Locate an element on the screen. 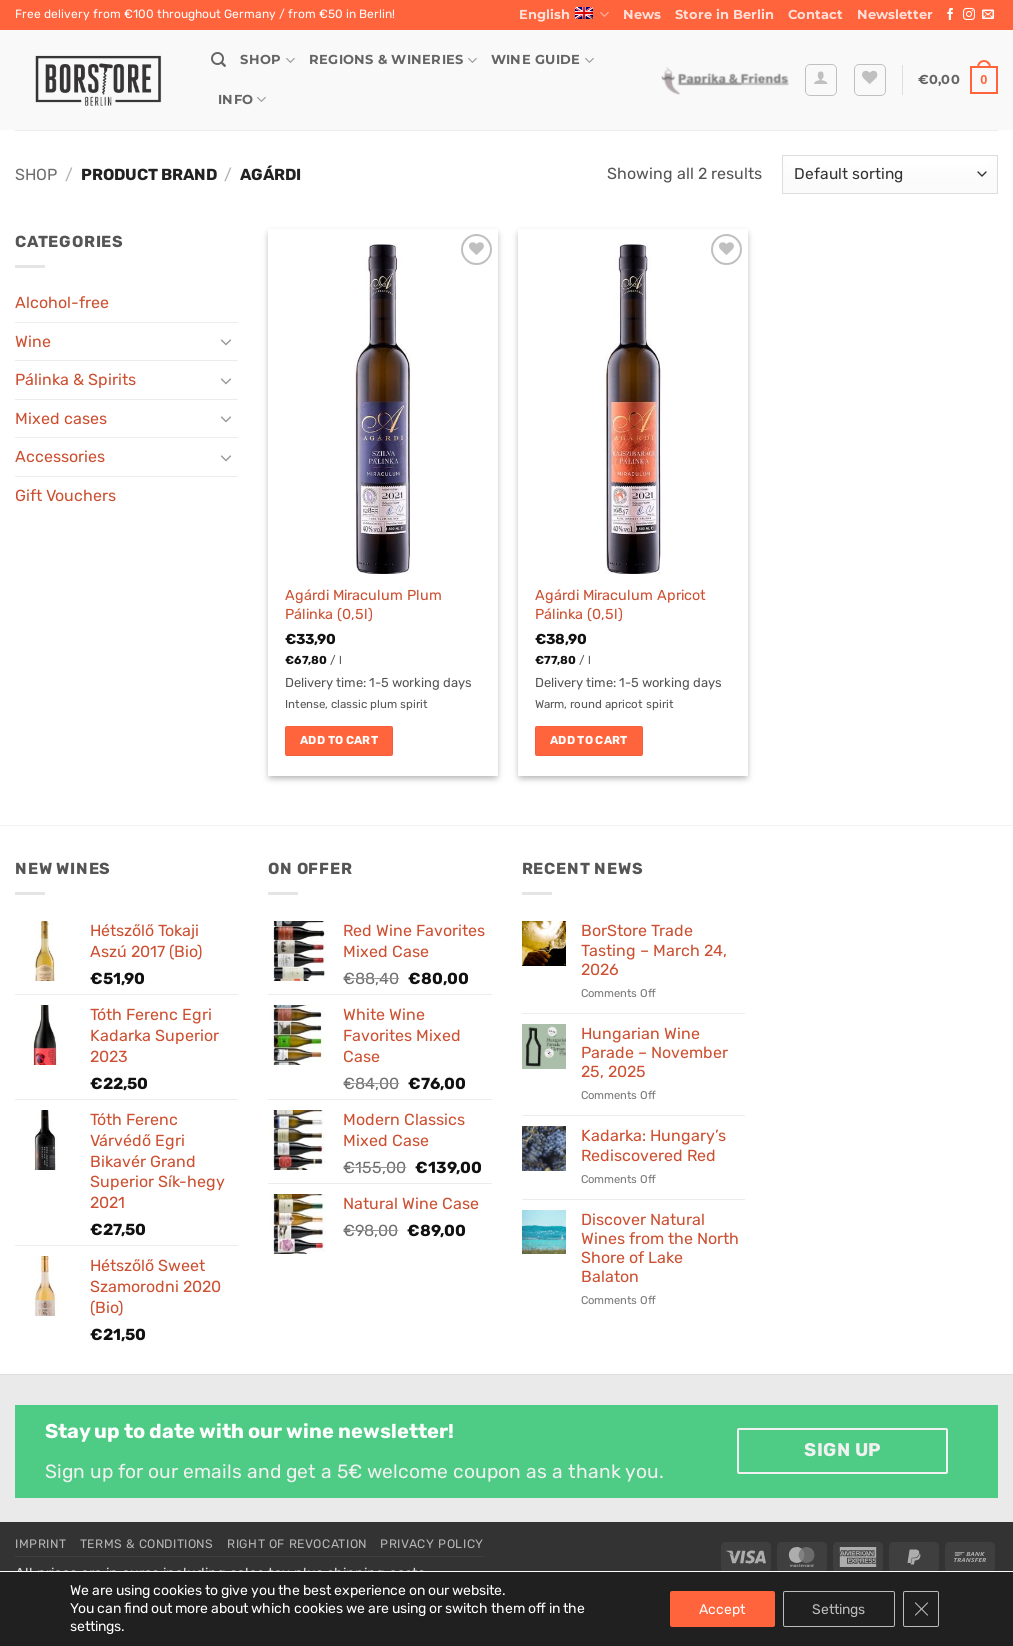 Image resolution: width=1013 pixels, height=1646 pixels. Agárdi Miraculum Apricot Pálinka (0,5l) is located at coordinates (620, 605).